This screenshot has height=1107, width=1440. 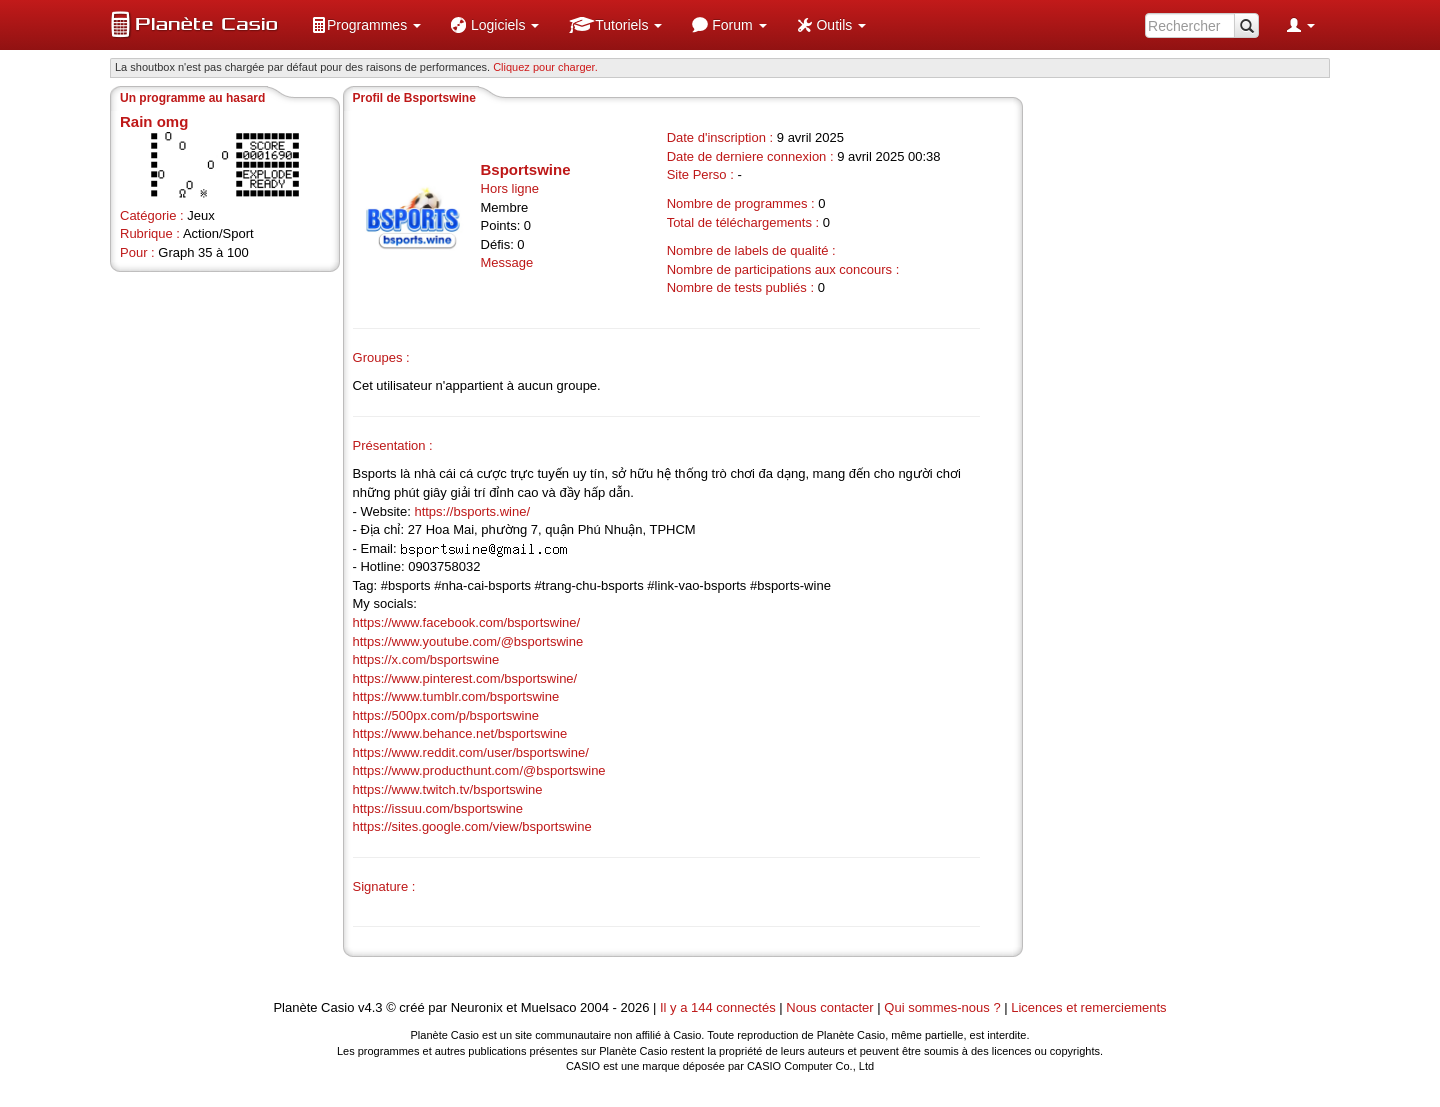 What do you see at coordinates (507, 262) in the screenshot?
I see `Message` at bounding box center [507, 262].